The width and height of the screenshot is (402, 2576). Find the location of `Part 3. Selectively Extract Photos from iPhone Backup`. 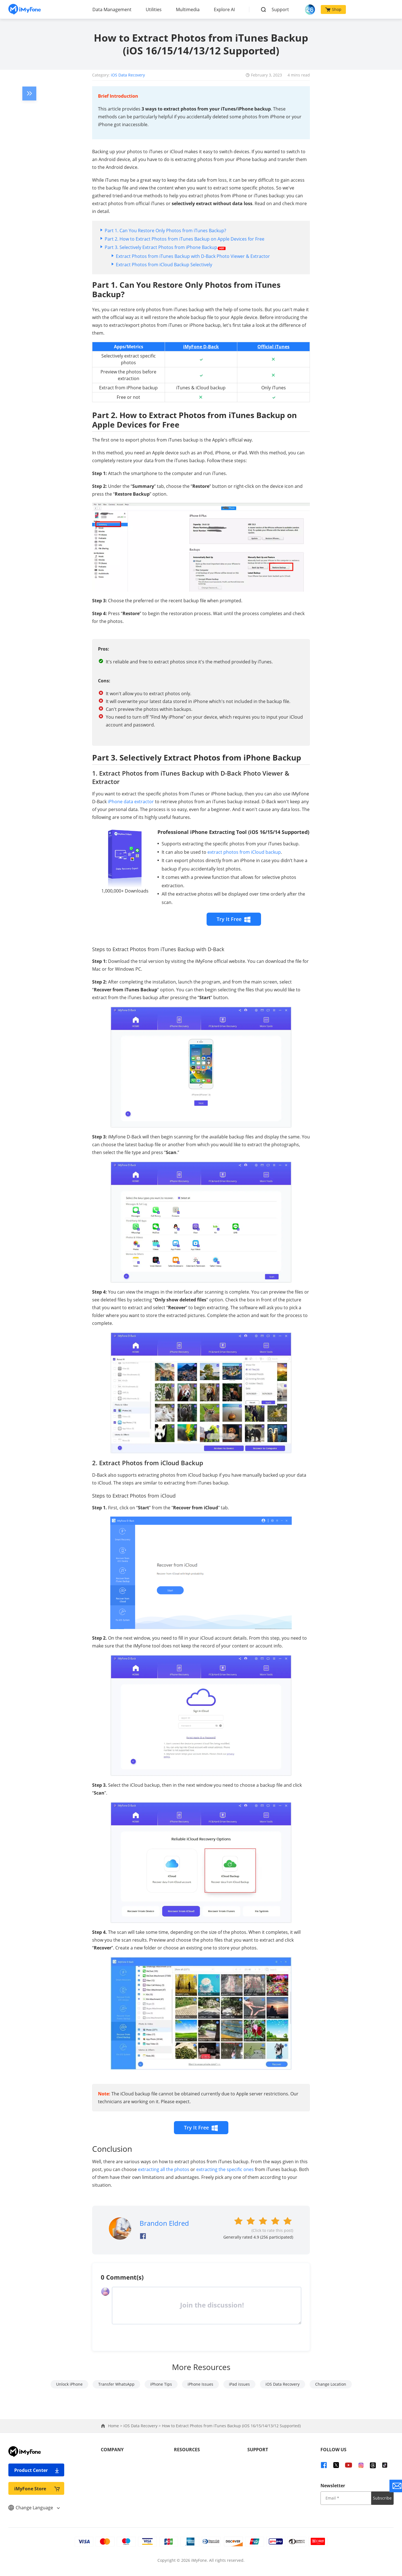

Part 3. Selectively Extract Photos from iPhone Backup is located at coordinates (165, 247).